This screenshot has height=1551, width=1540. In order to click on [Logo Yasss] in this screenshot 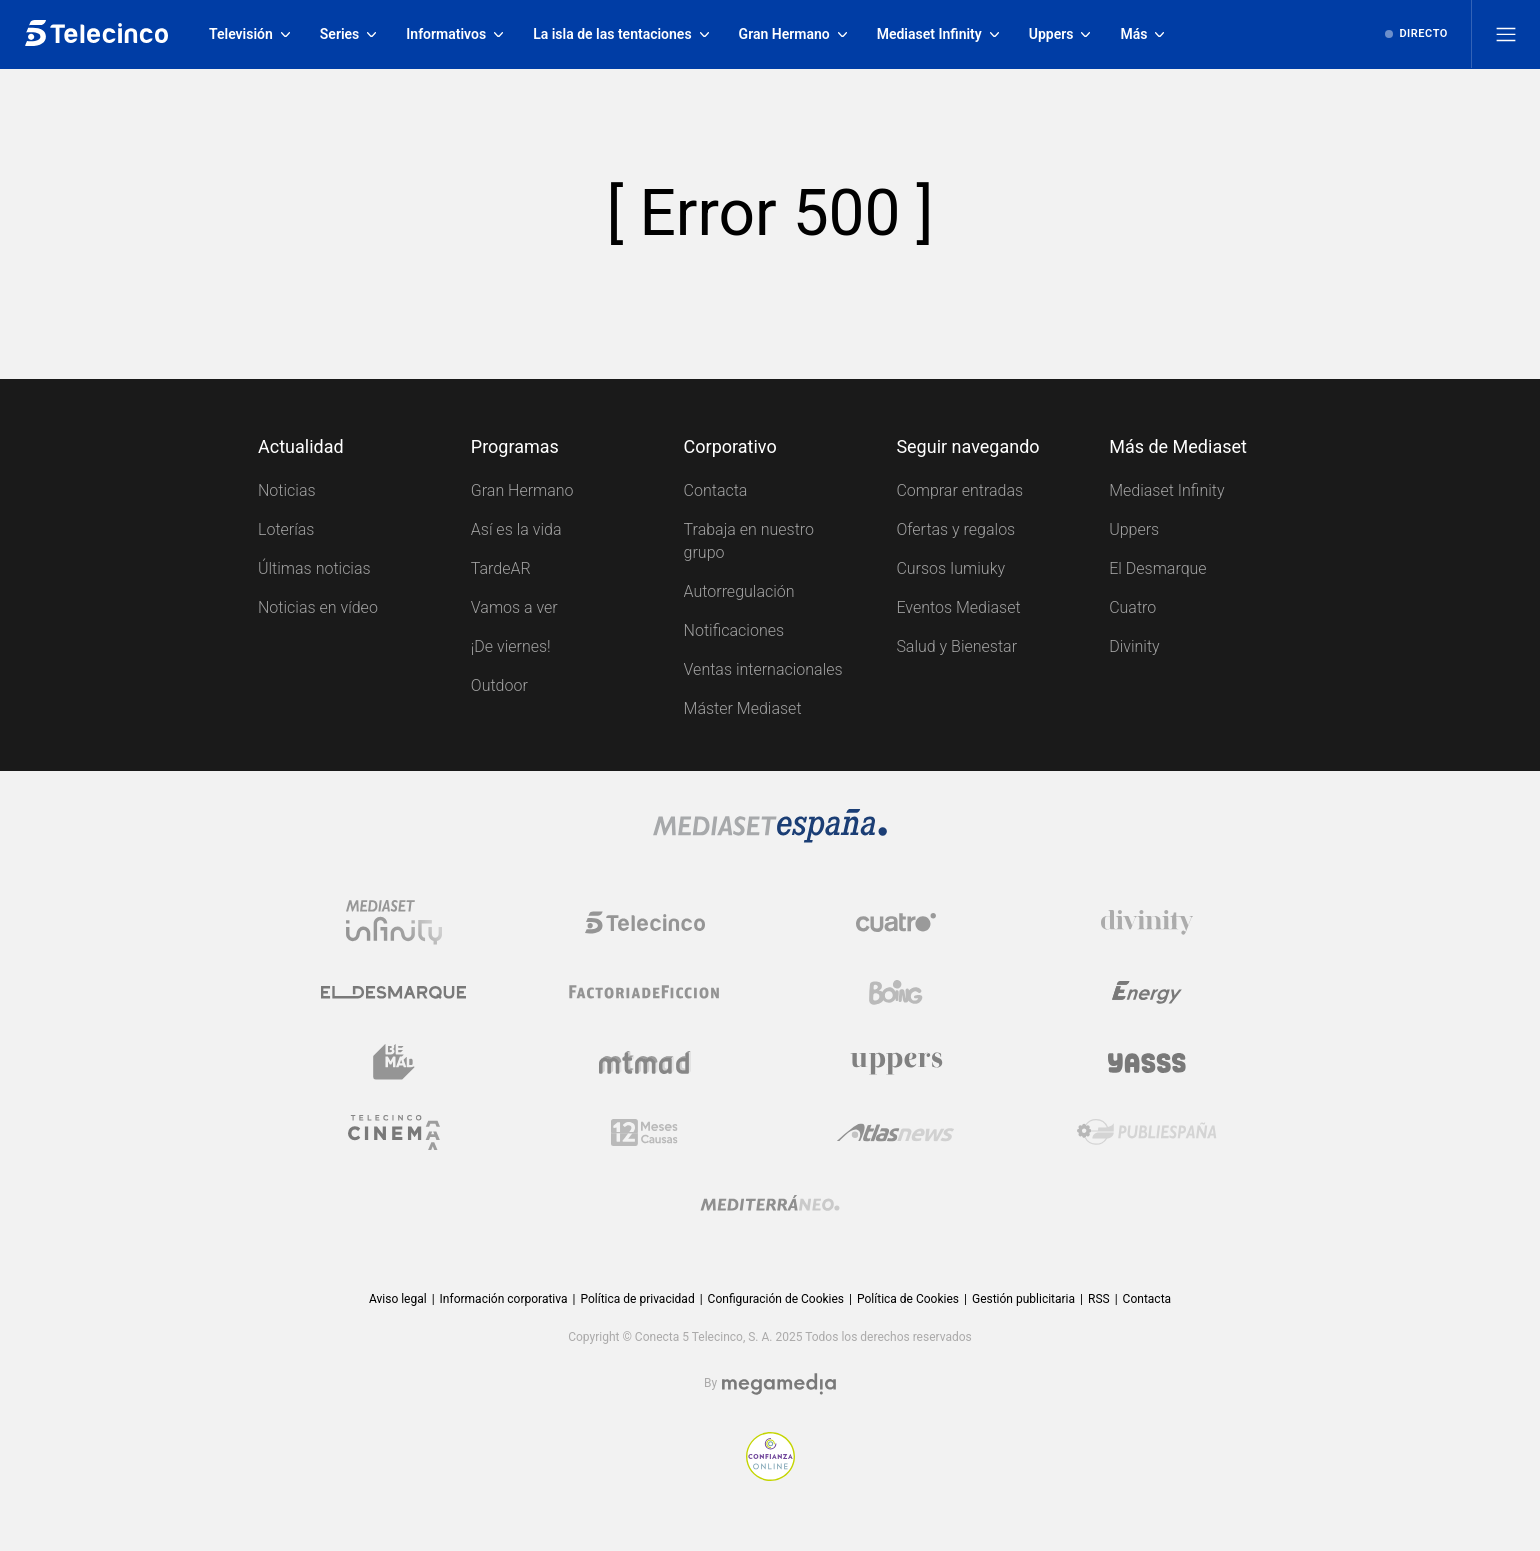, I will do `click(1147, 1062)`.